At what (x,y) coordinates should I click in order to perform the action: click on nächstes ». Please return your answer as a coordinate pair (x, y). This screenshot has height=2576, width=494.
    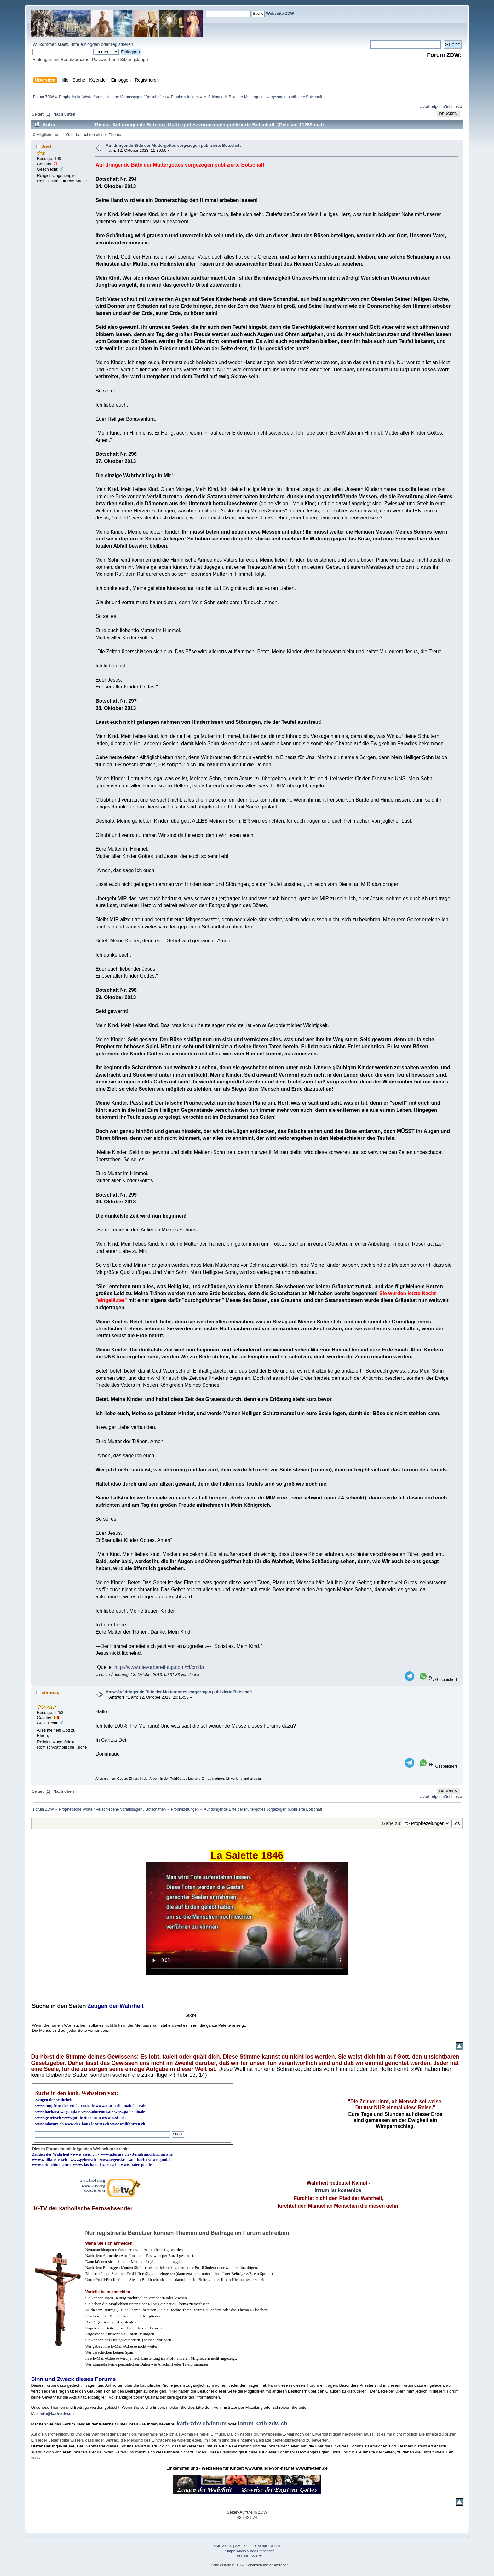
    Looking at the image, I should click on (452, 106).